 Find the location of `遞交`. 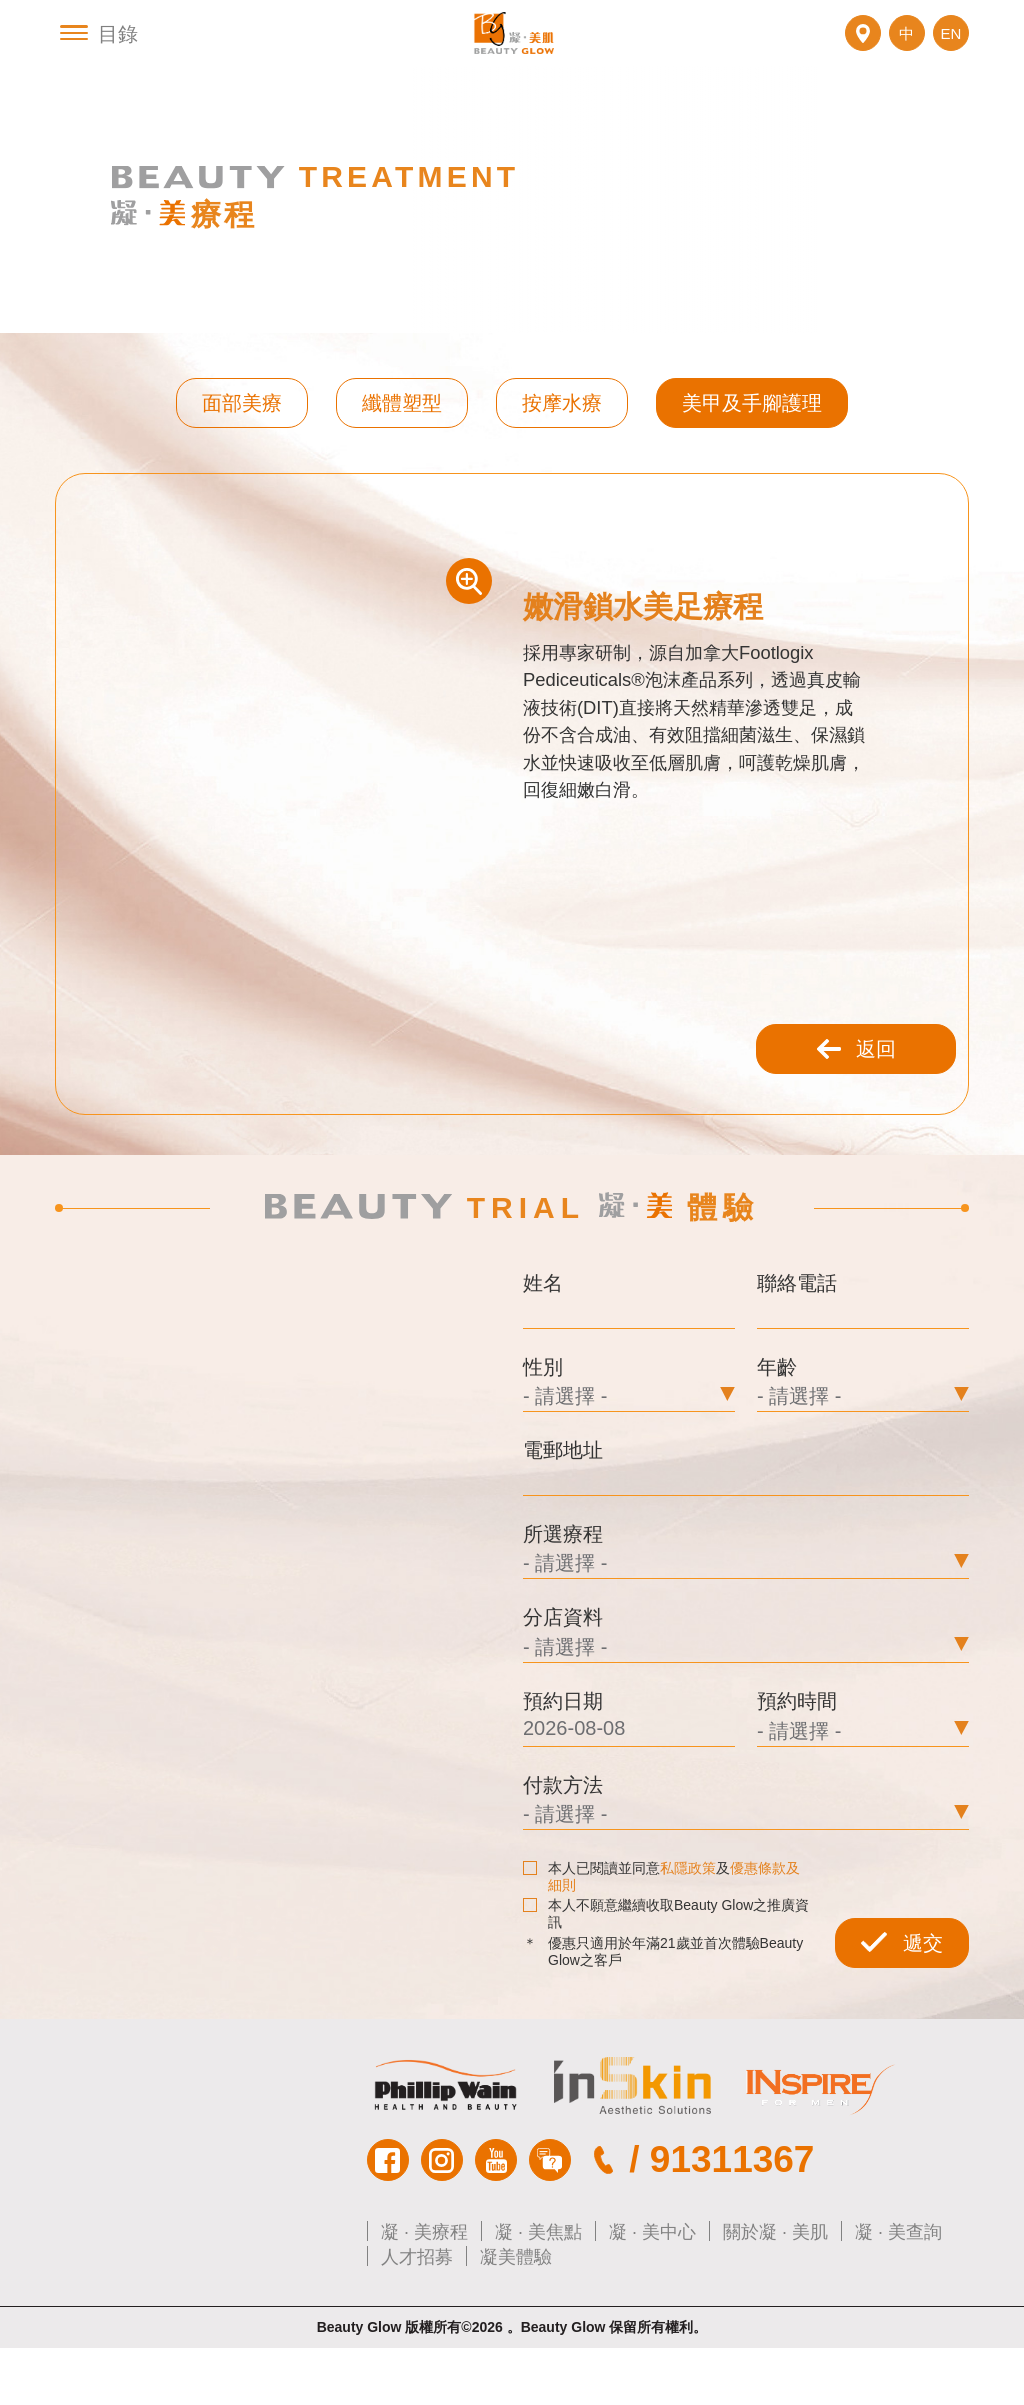

遞交 is located at coordinates (902, 2000).